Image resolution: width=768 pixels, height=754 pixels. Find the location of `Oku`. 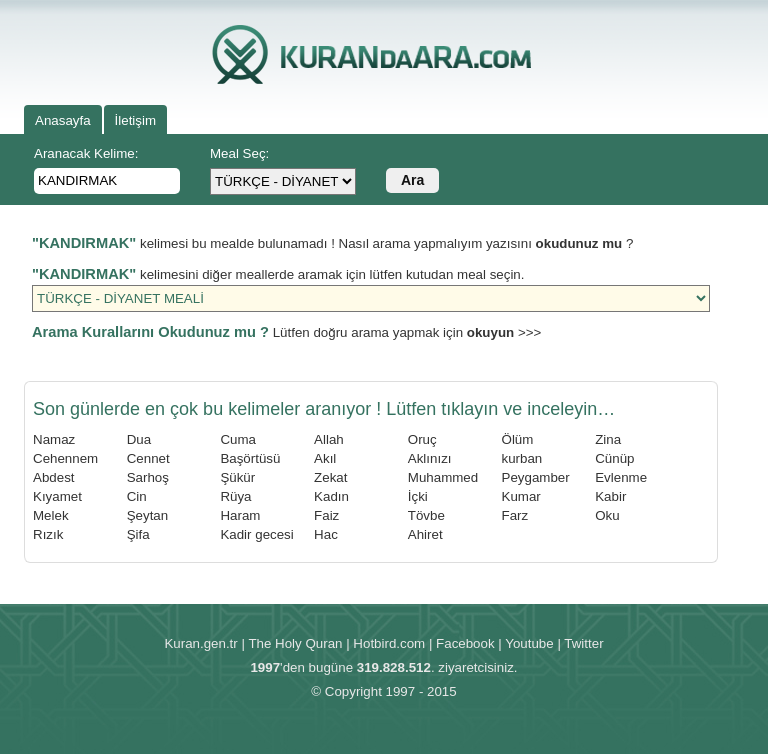

Oku is located at coordinates (607, 515).